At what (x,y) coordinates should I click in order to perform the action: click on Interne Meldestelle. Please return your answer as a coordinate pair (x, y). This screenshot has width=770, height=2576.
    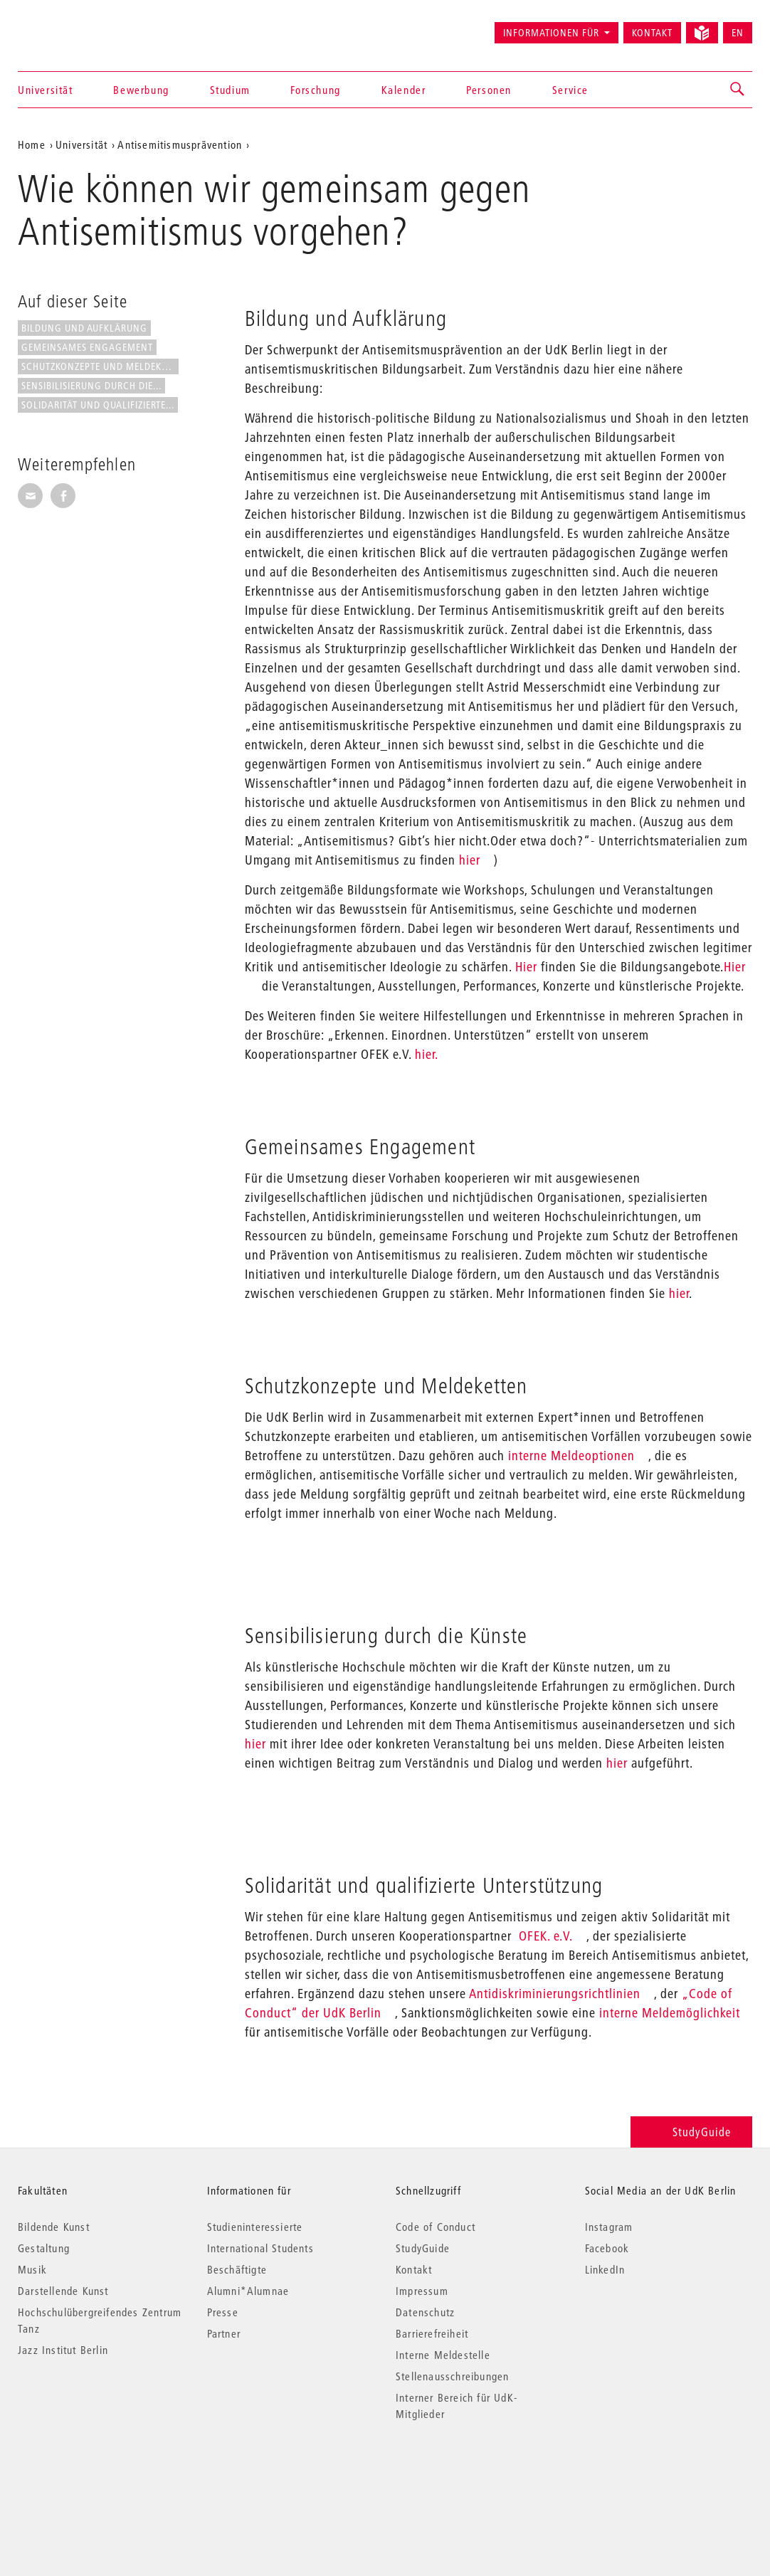
    Looking at the image, I should click on (443, 2355).